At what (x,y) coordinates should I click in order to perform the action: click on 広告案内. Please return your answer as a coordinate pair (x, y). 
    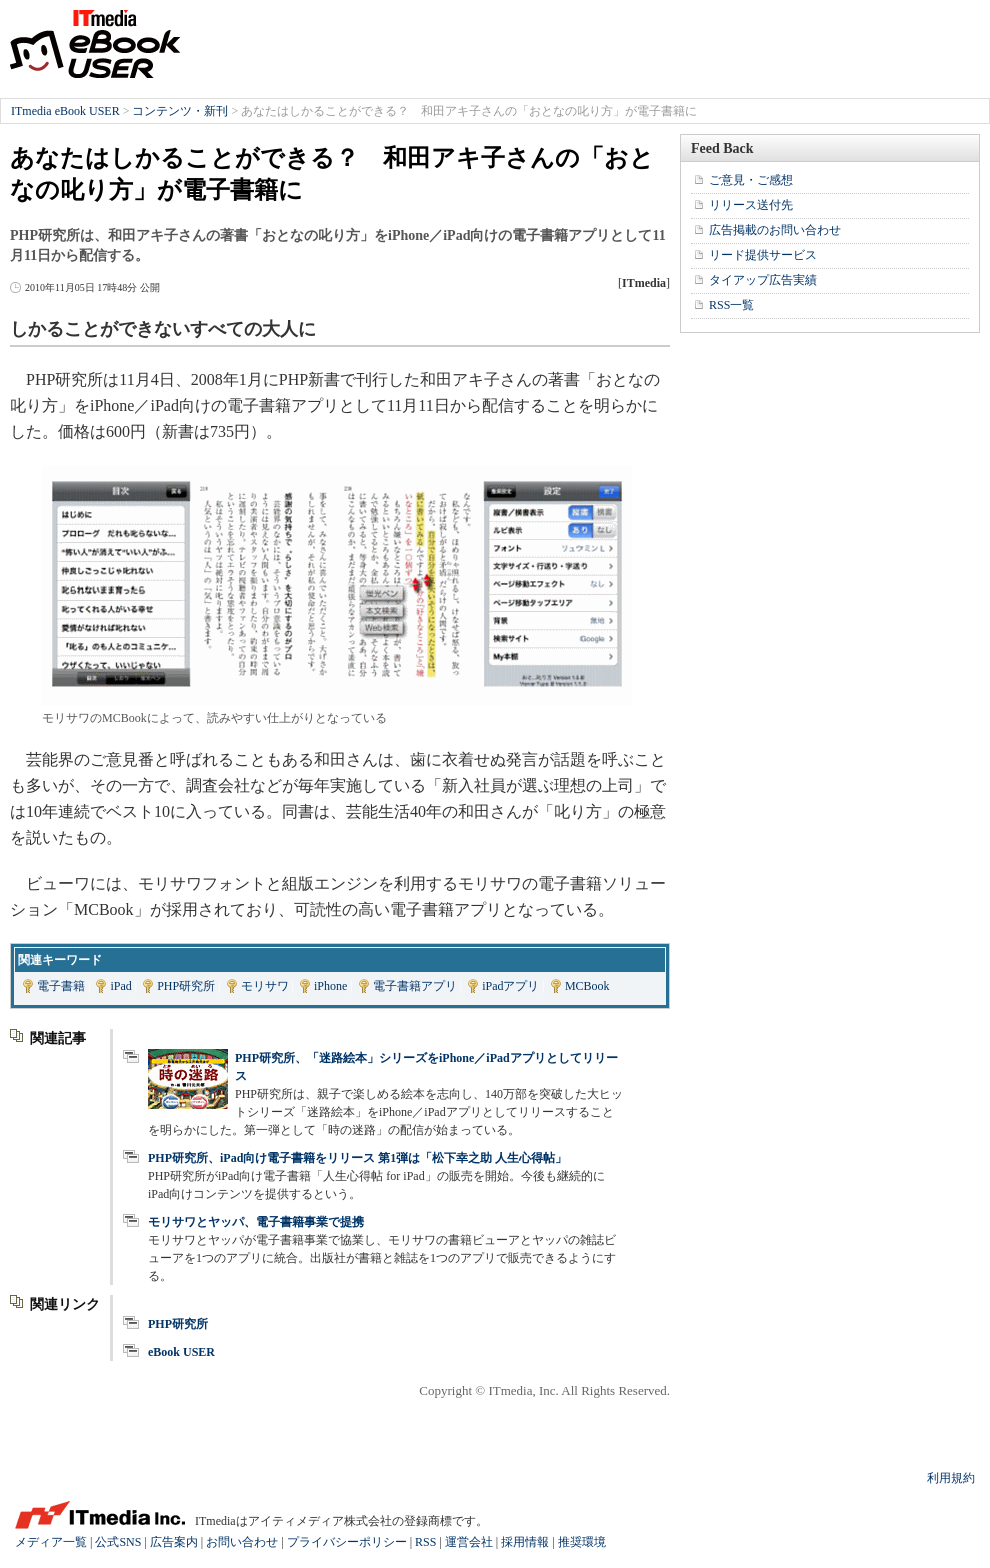
    Looking at the image, I should click on (174, 1542).